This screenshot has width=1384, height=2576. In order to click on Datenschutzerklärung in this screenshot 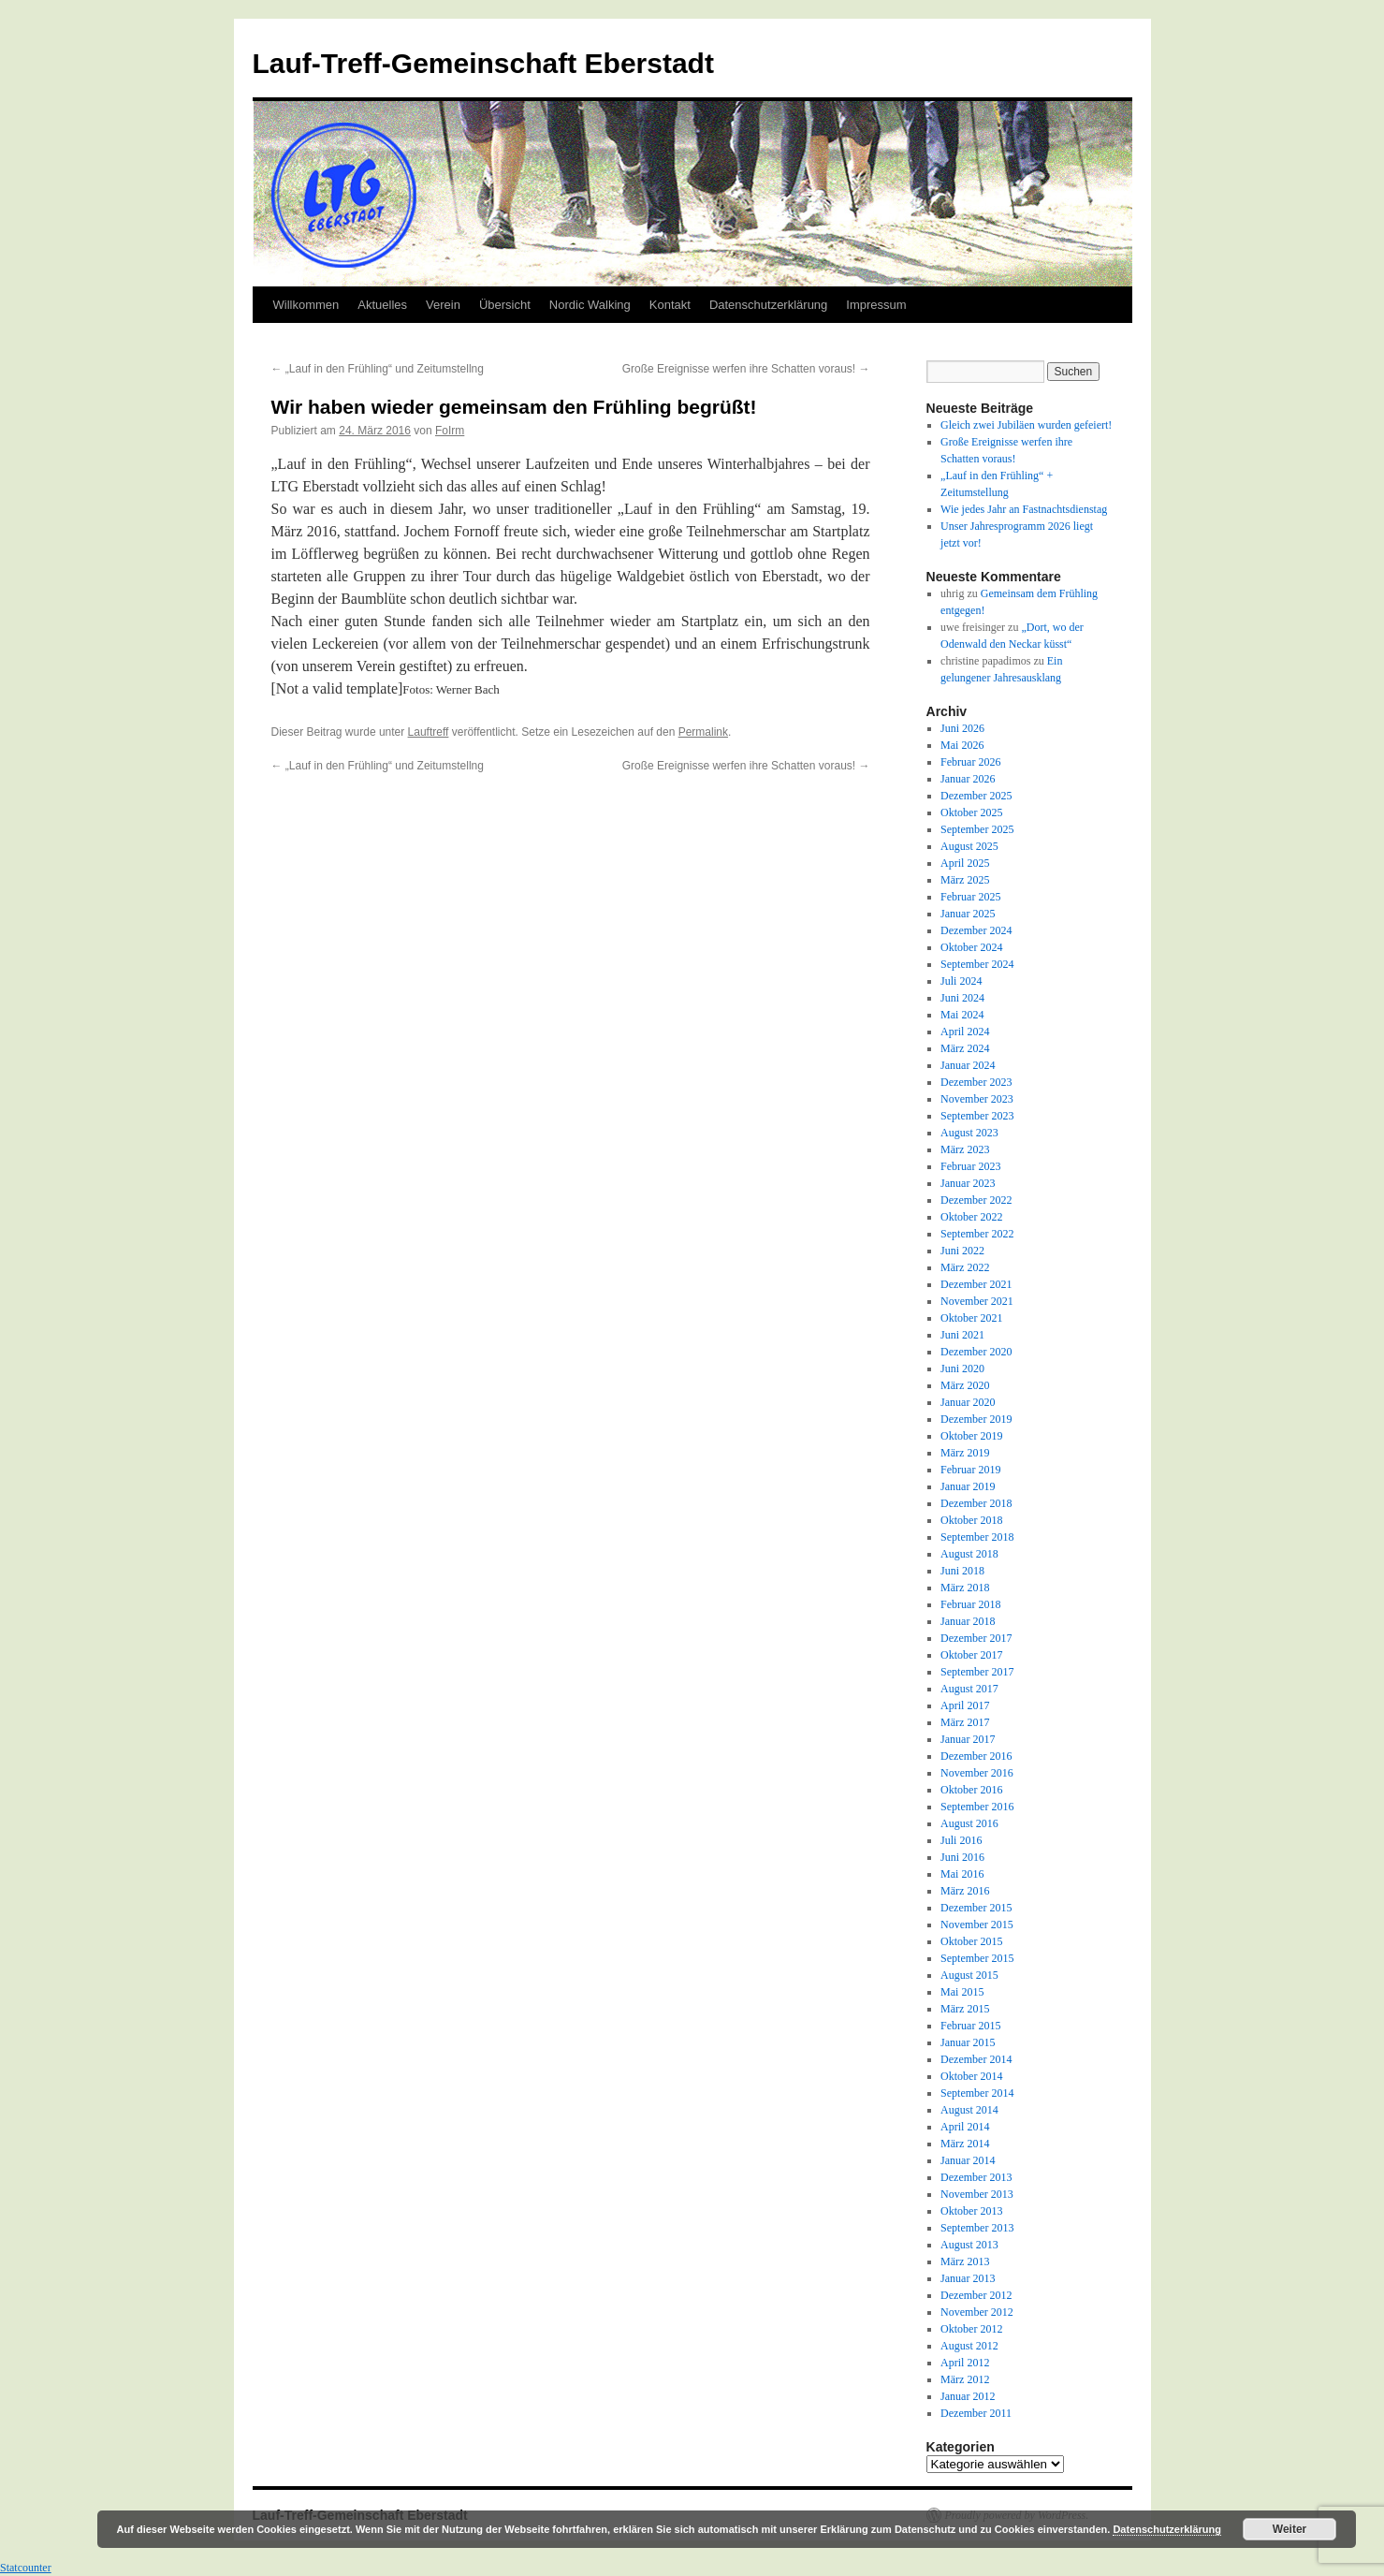, I will do `click(768, 305)`.